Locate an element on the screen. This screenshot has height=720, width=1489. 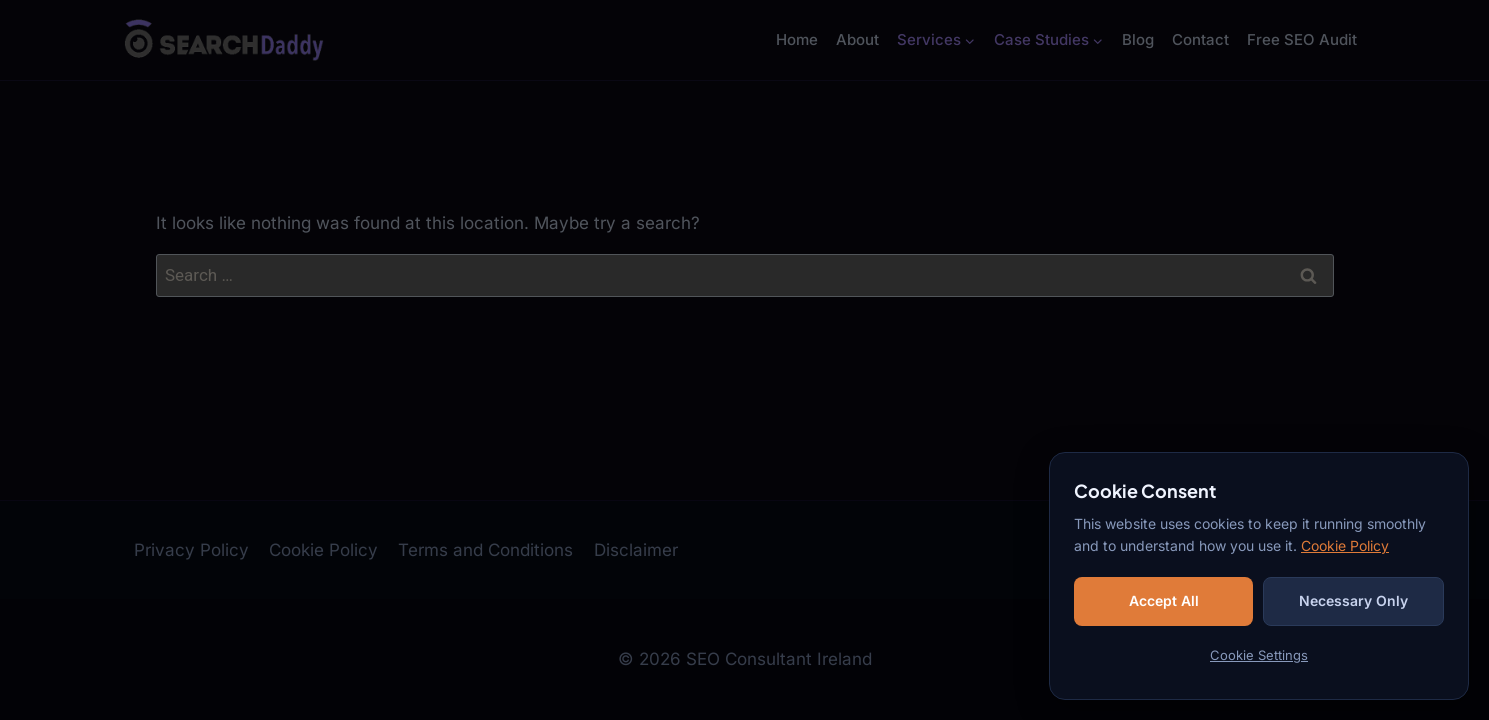
Cookie Policy is located at coordinates (1345, 545).